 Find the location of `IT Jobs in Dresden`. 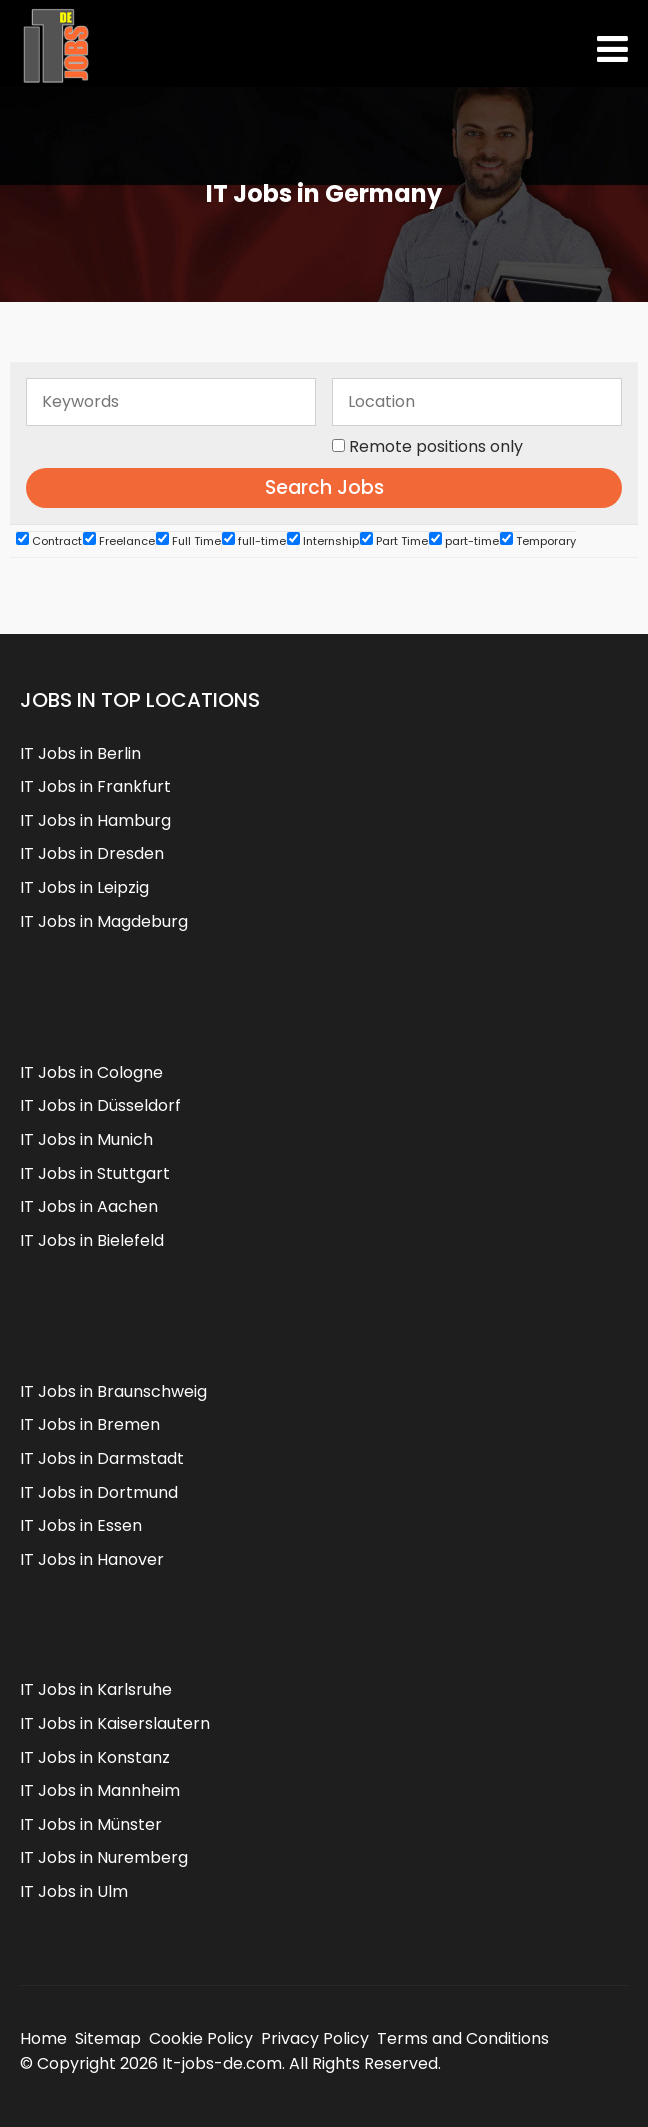

IT Jobs in Dresden is located at coordinates (92, 853).